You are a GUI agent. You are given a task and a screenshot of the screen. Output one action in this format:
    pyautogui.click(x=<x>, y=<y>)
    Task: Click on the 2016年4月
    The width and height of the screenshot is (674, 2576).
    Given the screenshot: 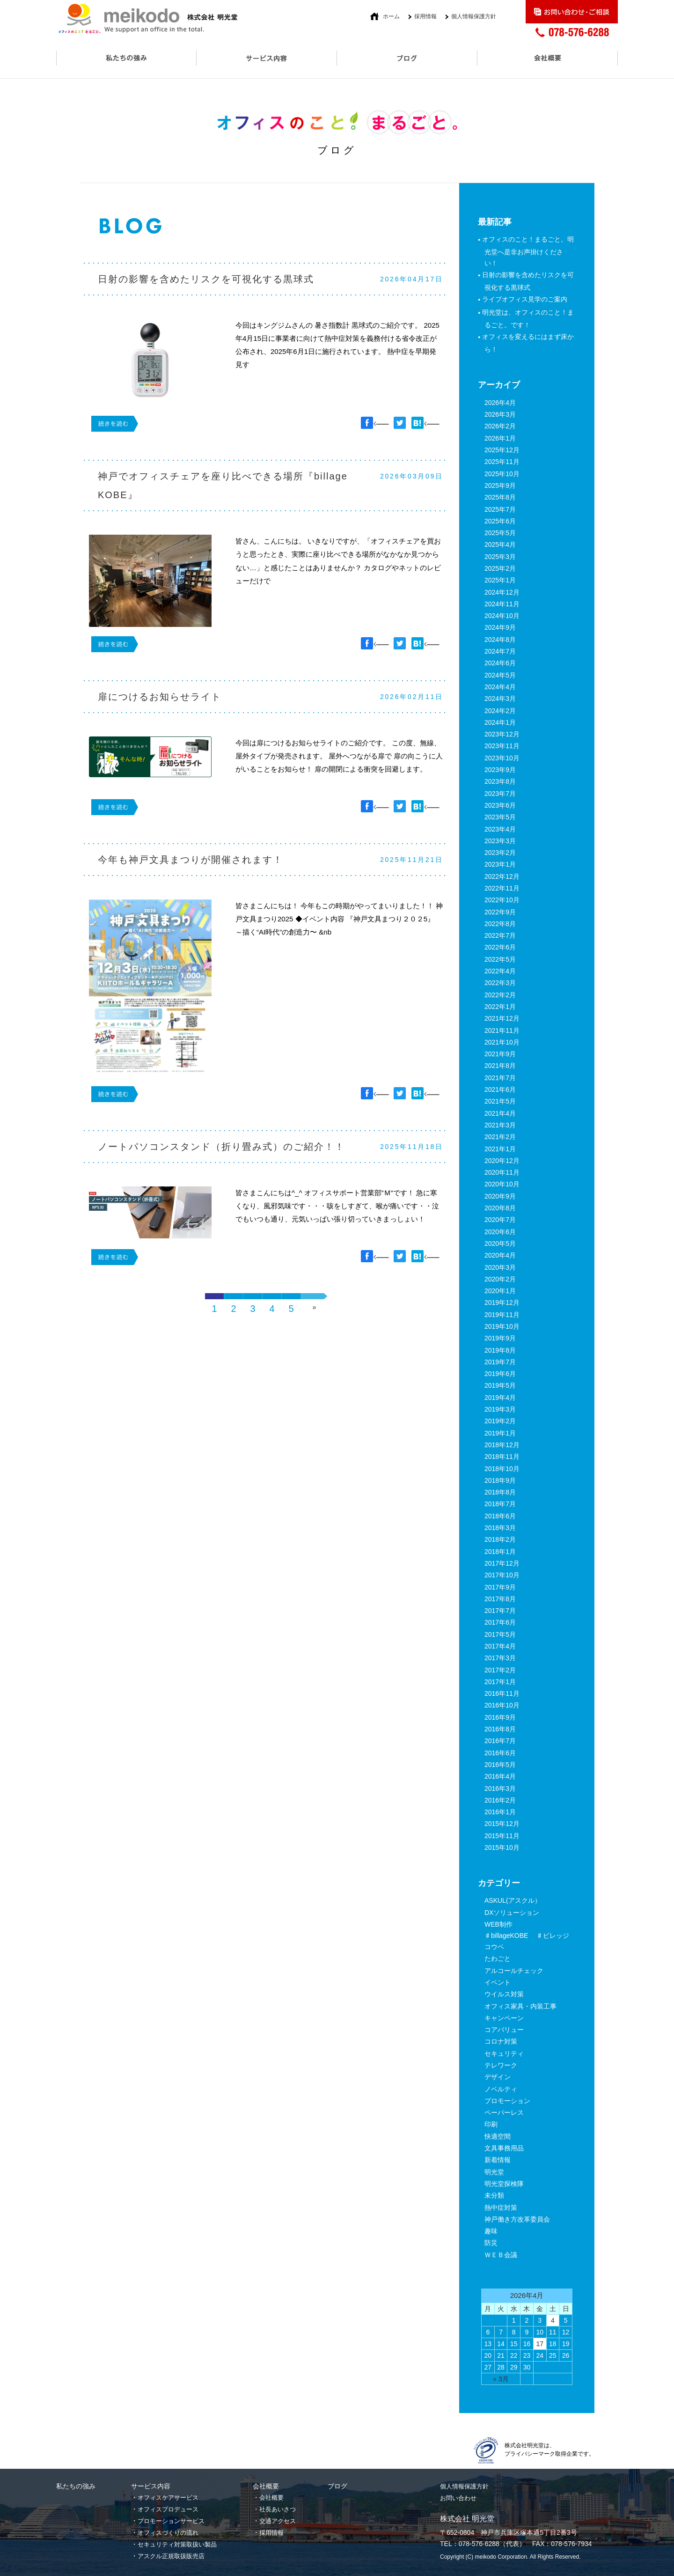 What is the action you would take?
    pyautogui.click(x=500, y=1776)
    